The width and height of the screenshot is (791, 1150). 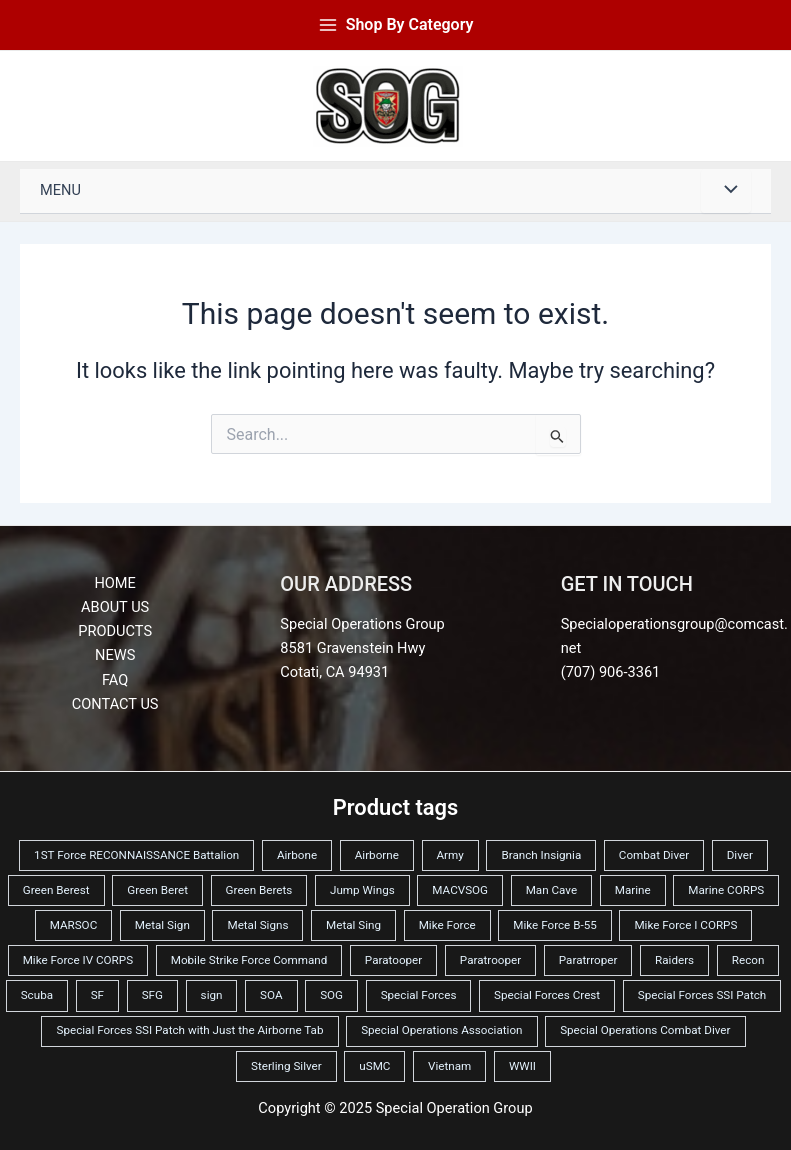 What do you see at coordinates (297, 855) in the screenshot?
I see `Airbone [Airbone (3 products)]` at bounding box center [297, 855].